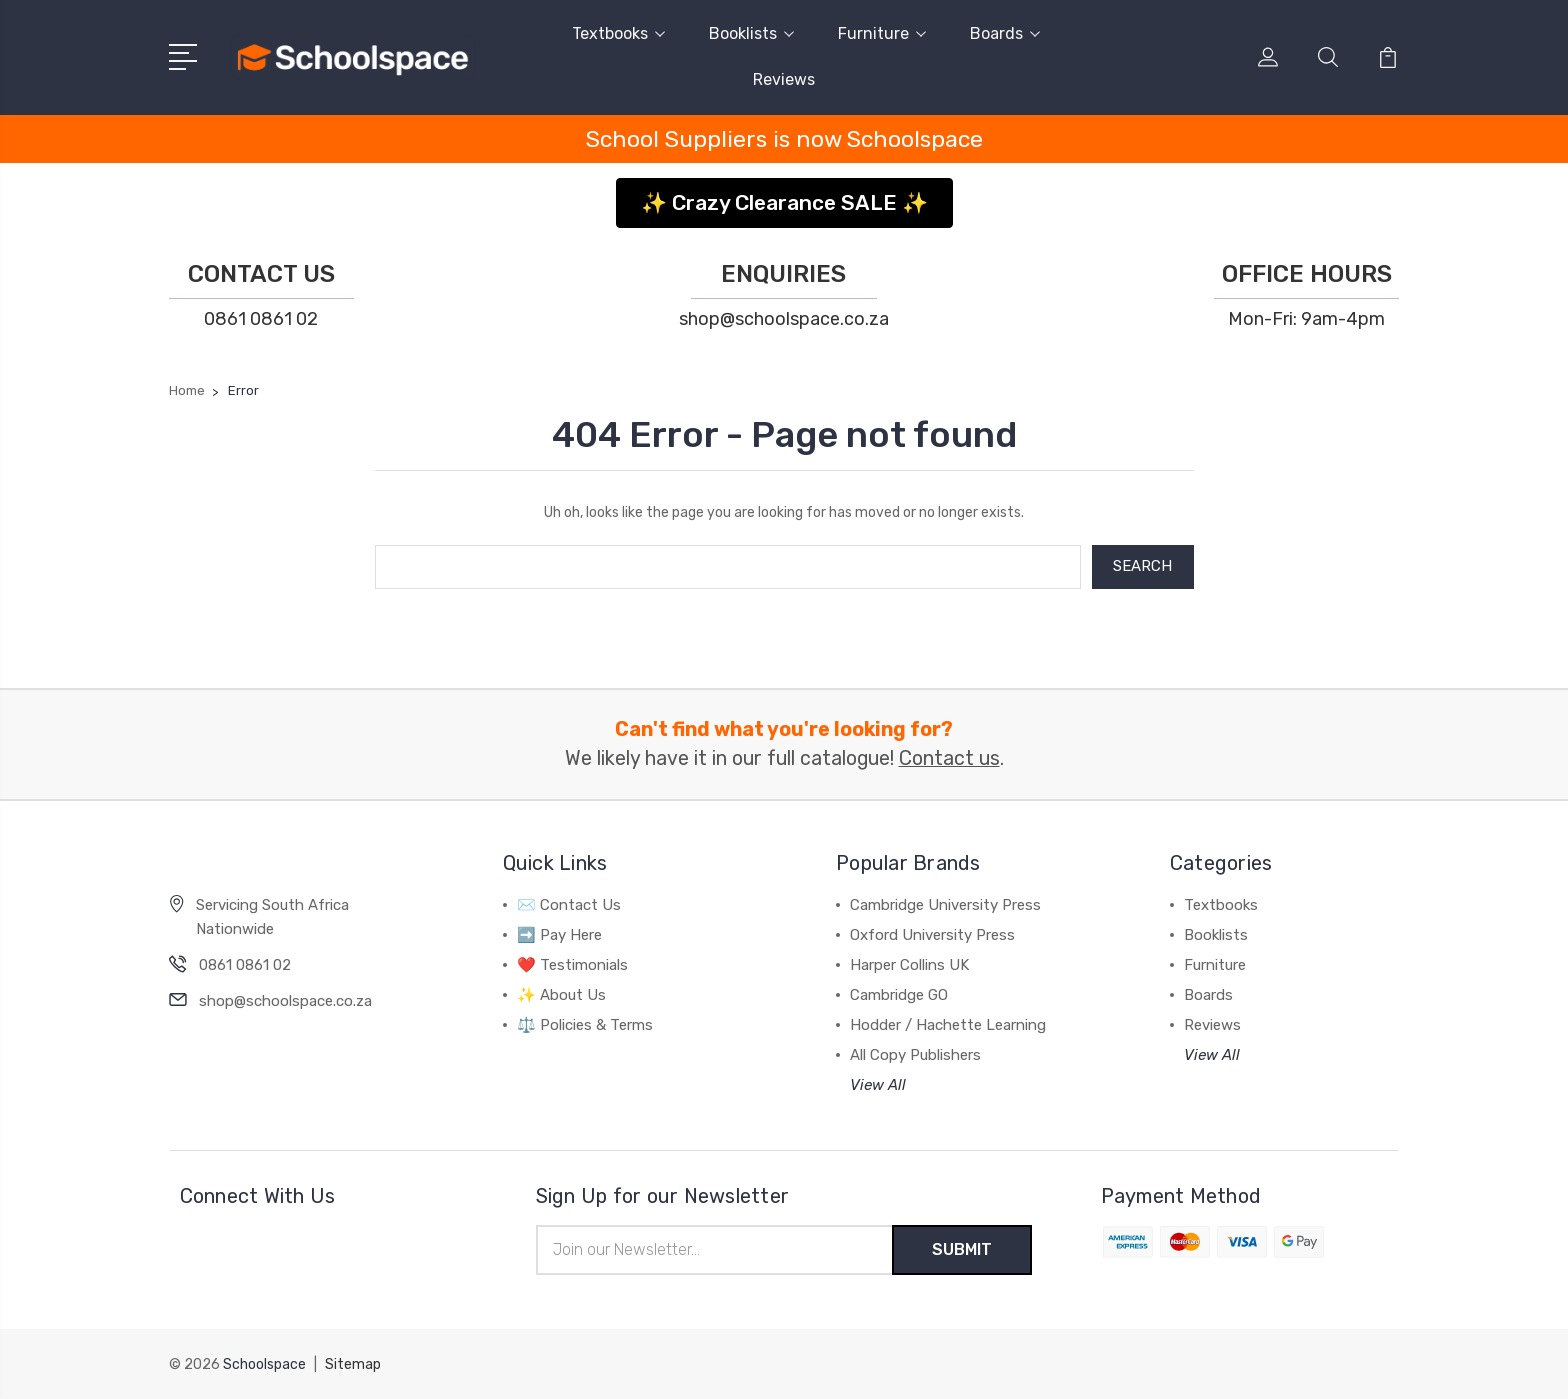  I want to click on ❤️ Testimonials, so click(572, 965).